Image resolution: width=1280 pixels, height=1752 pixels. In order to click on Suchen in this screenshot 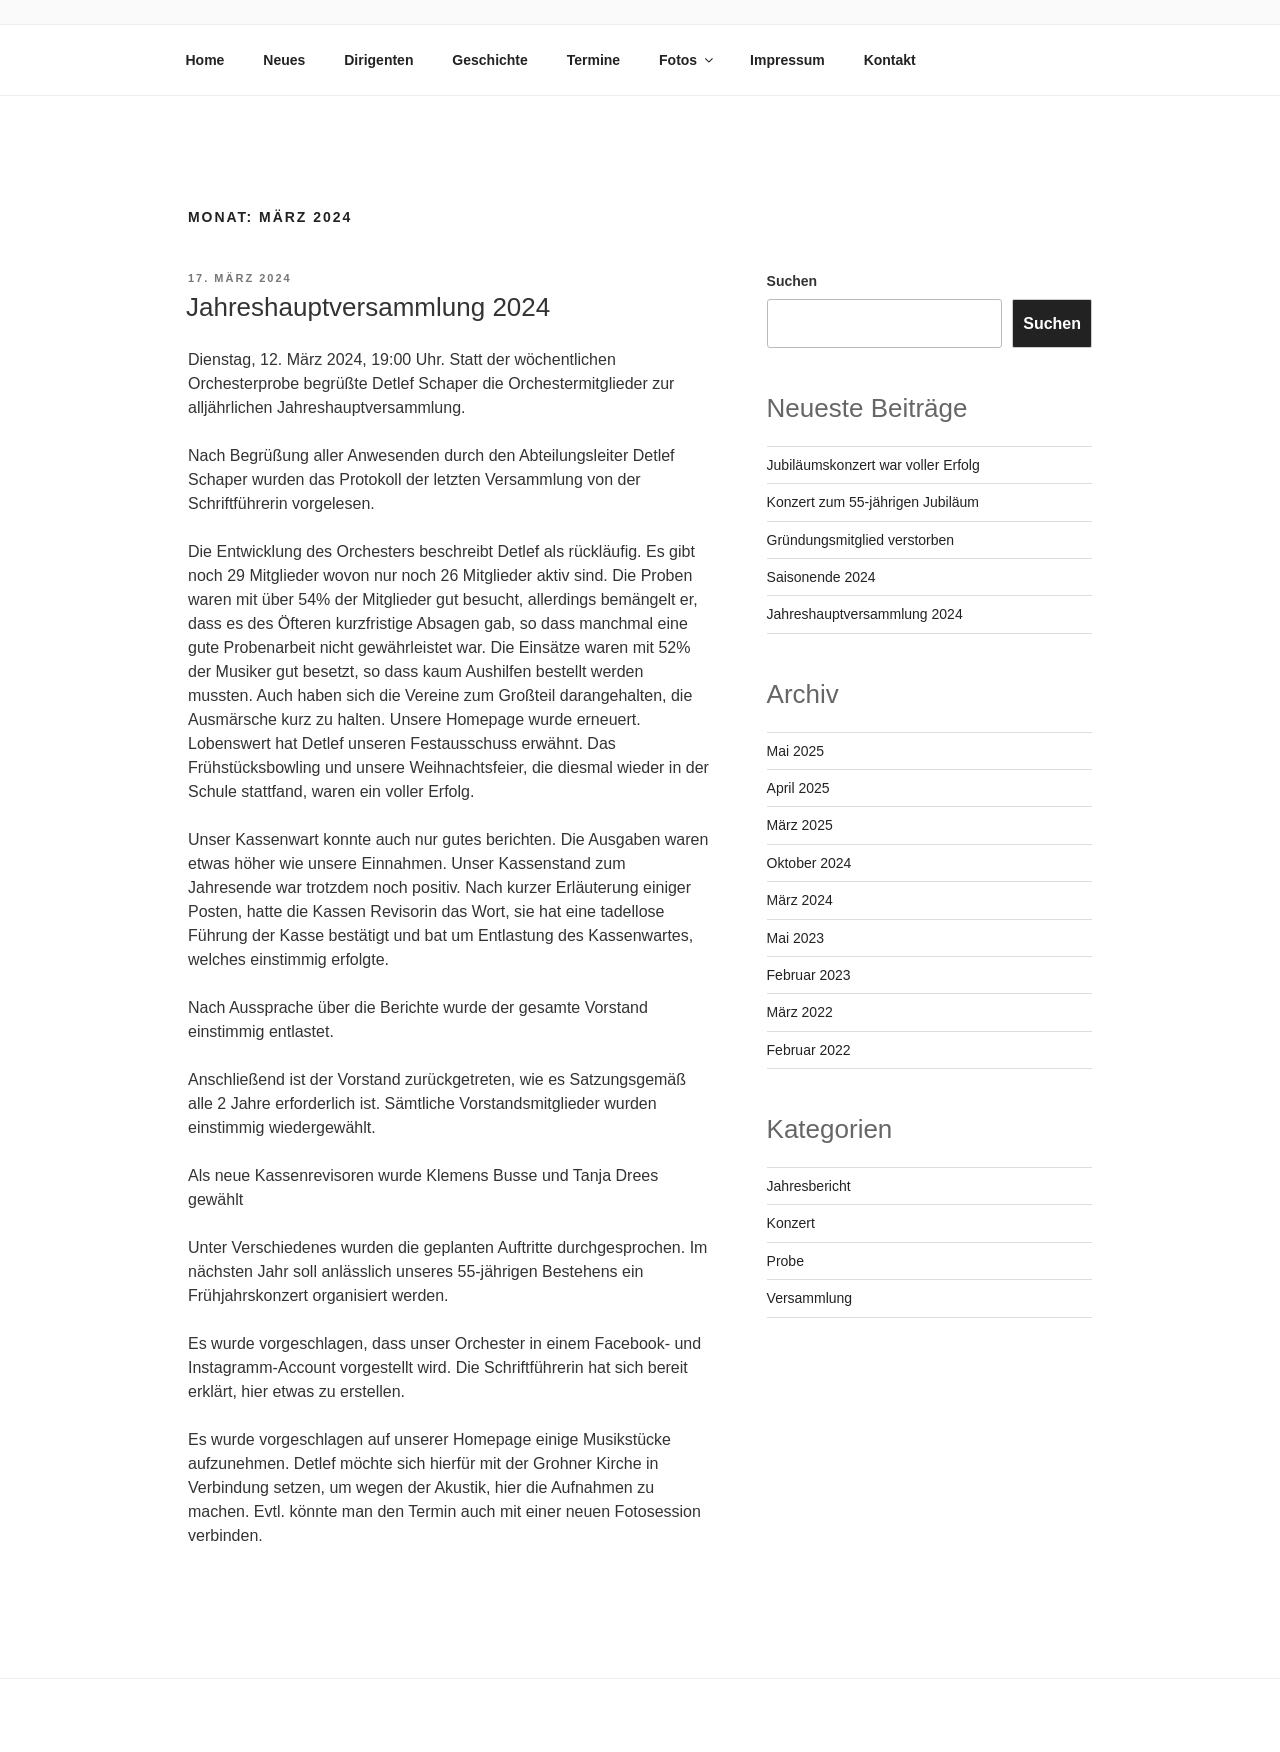, I will do `click(792, 281)`.